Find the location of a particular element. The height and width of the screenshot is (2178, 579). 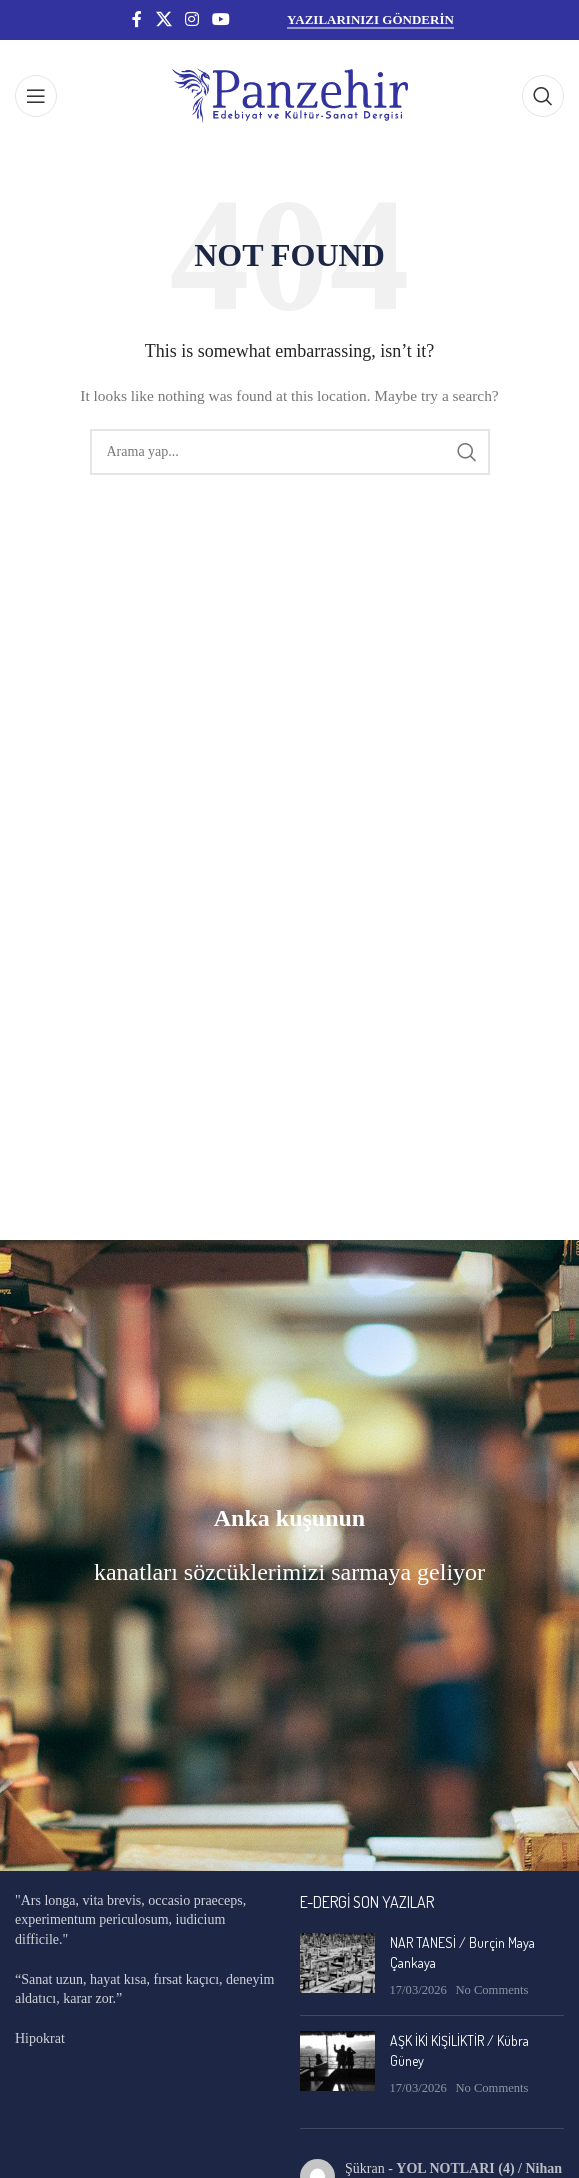

[Search] is located at coordinates (543, 96).